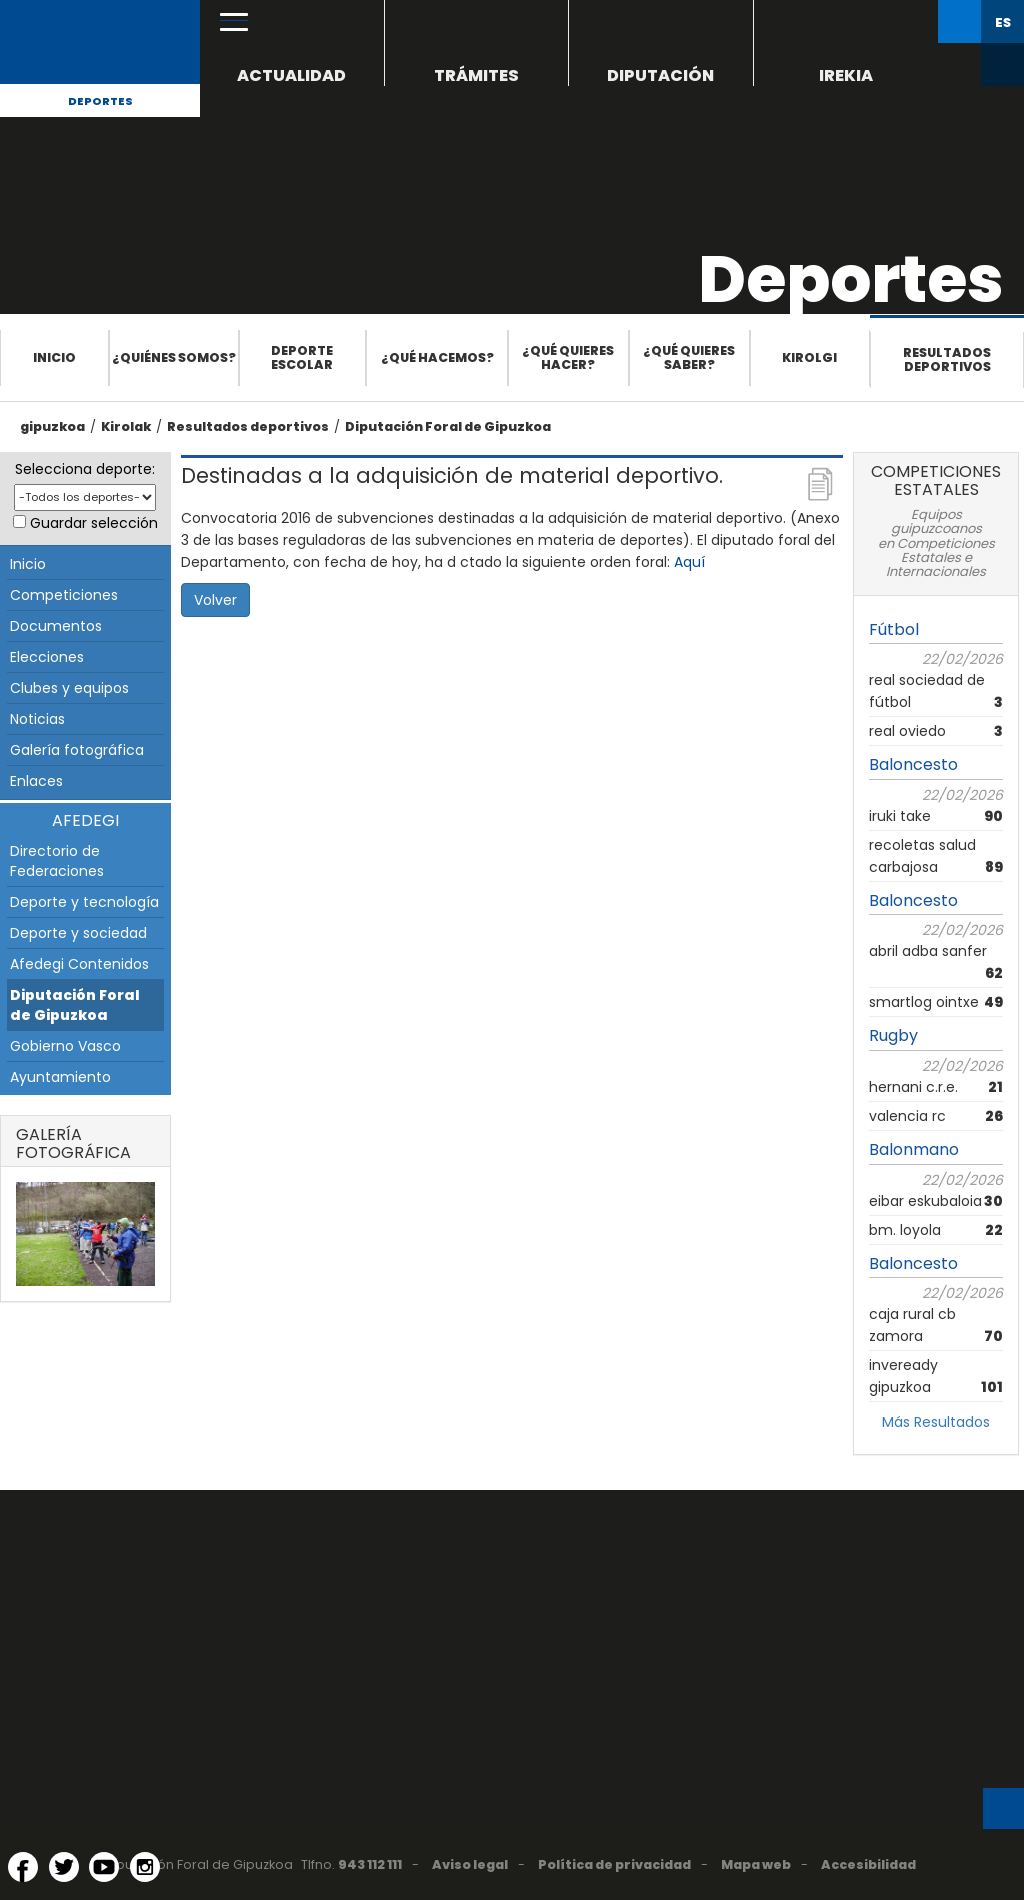 Image resolution: width=1024 pixels, height=1900 pixels. What do you see at coordinates (104, 1867) in the screenshot?
I see `[YouTube (Abre en ventana nueva)]` at bounding box center [104, 1867].